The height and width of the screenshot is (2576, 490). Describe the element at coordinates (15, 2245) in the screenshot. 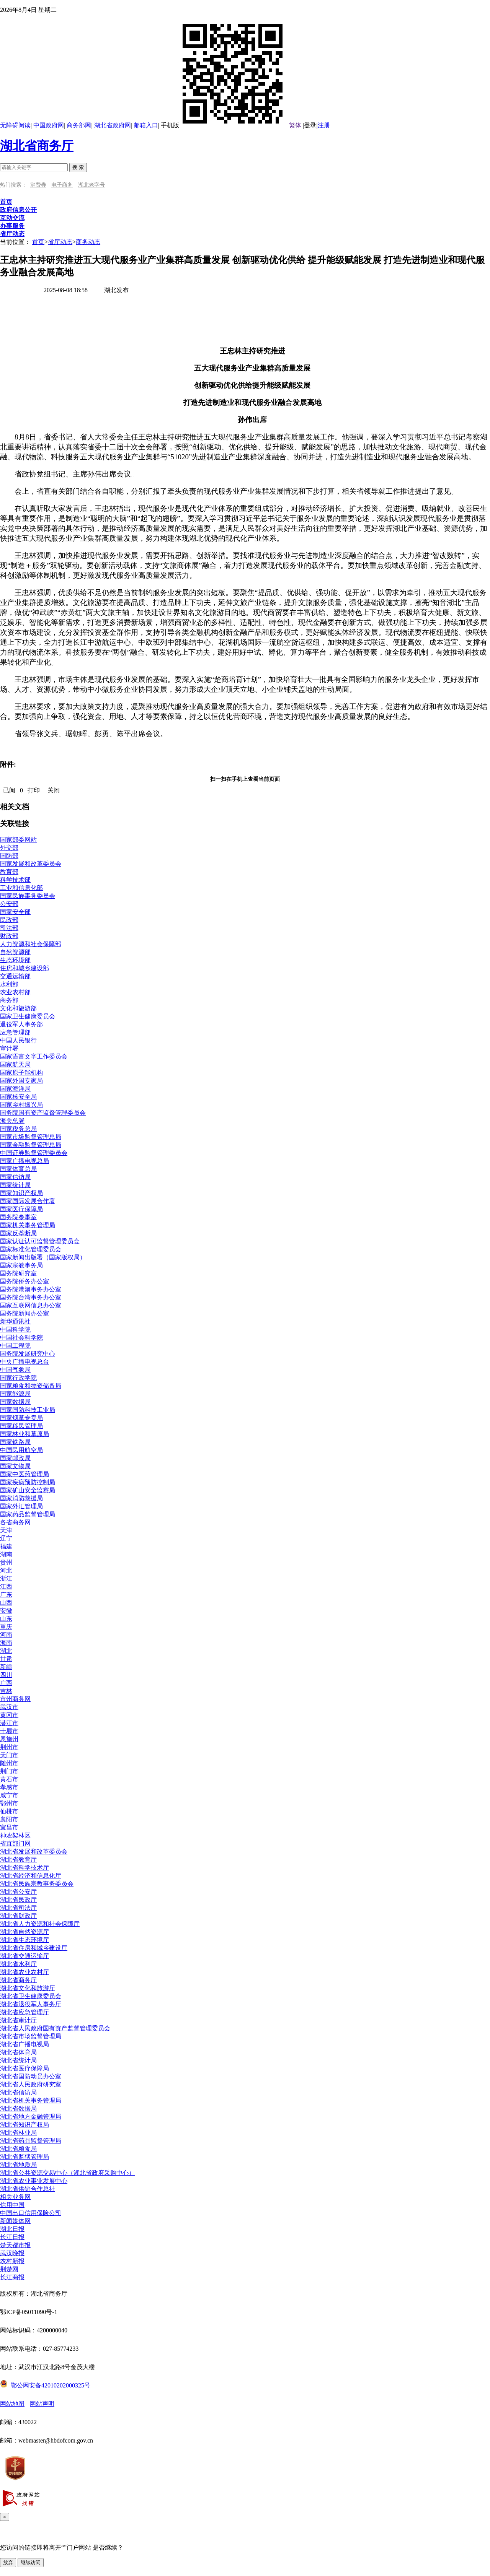

I see `楚天都市报` at that location.